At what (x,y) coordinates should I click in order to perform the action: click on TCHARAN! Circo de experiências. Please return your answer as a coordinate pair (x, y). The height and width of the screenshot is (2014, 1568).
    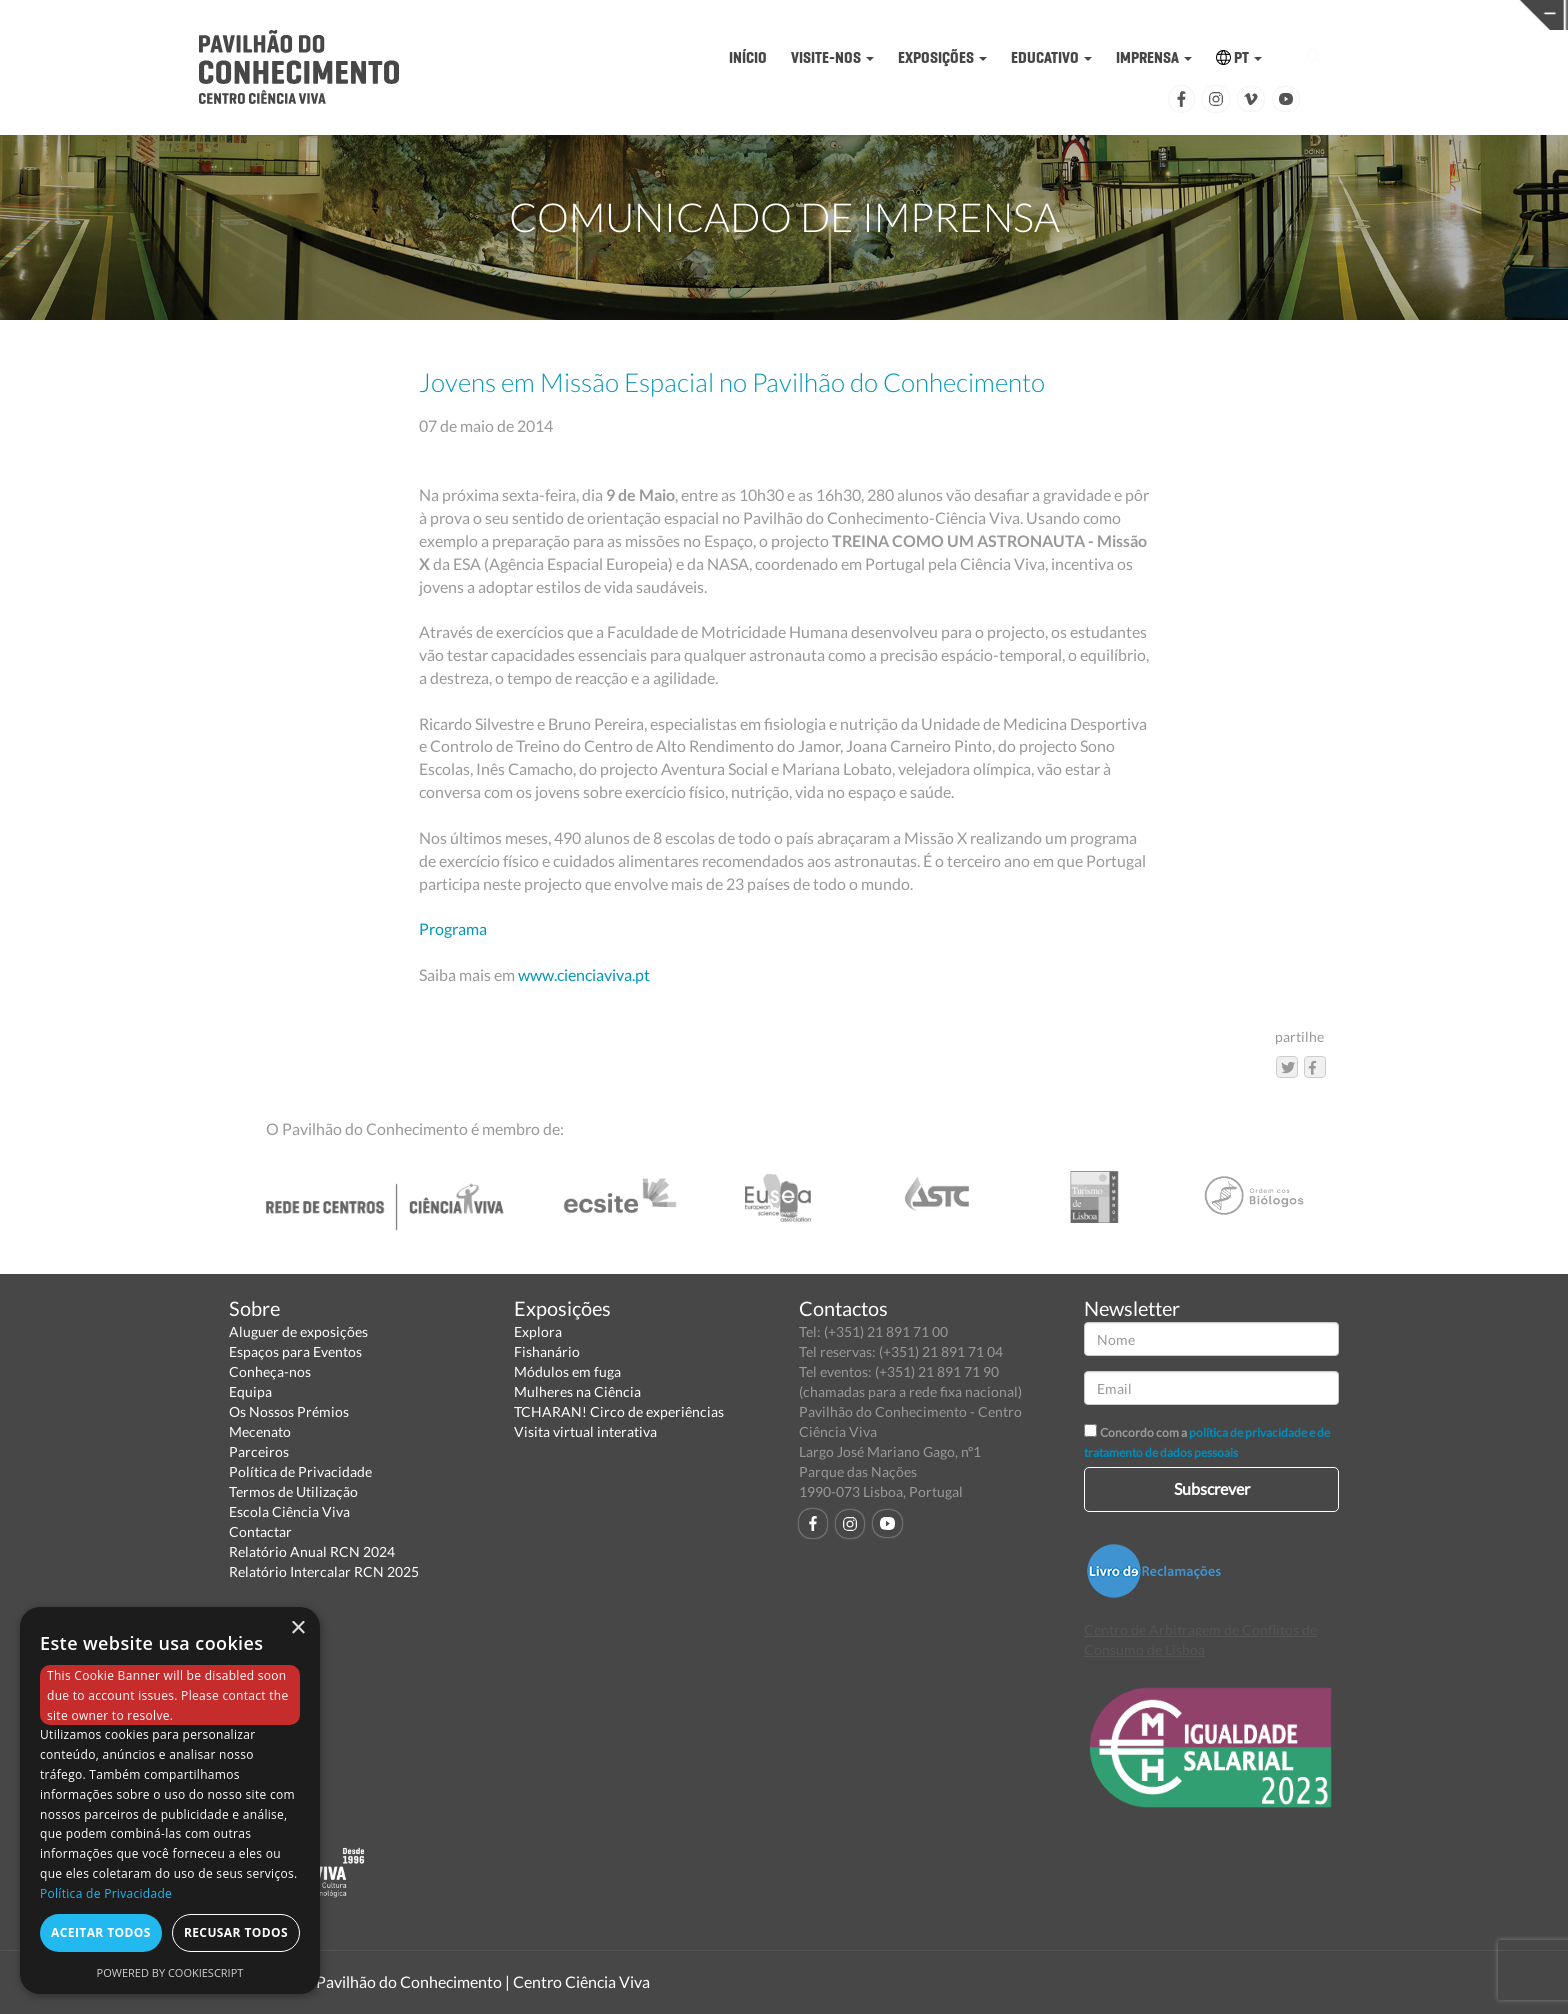
    Looking at the image, I should click on (619, 1411).